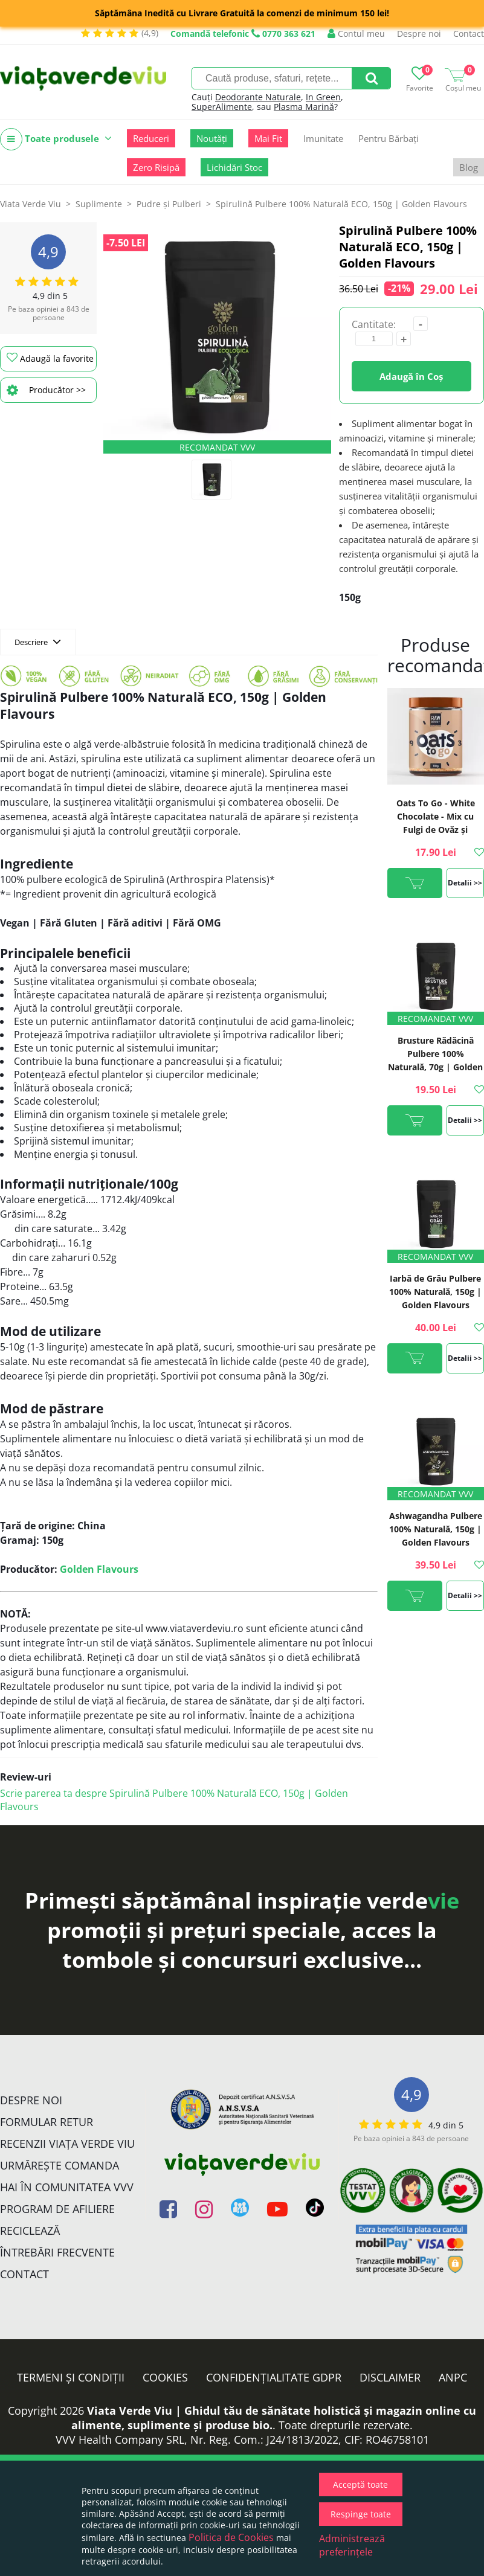 The image size is (484, 2576). What do you see at coordinates (388, 138) in the screenshot?
I see `Pentru Bărbați` at bounding box center [388, 138].